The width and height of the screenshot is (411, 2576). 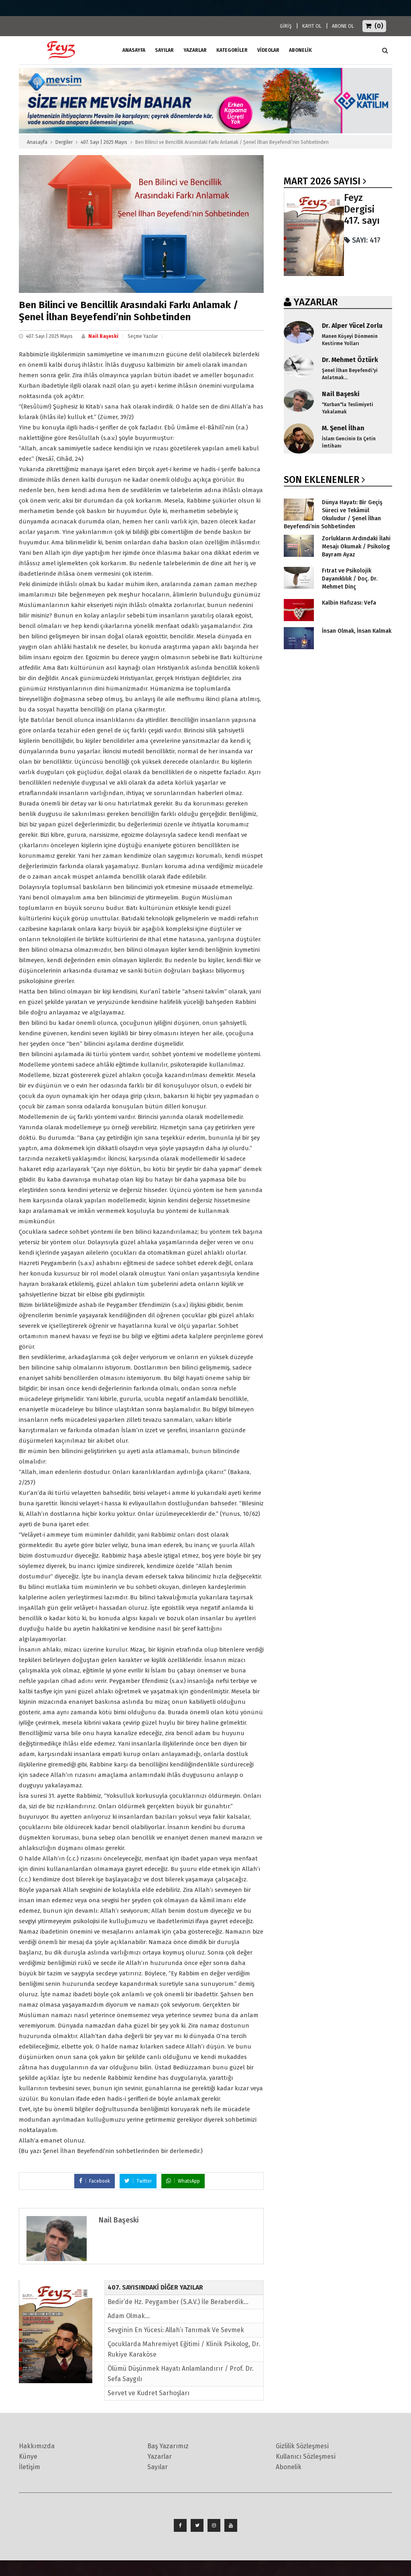 I want to click on Servet ve Kudret Sarhoşları, so click(x=148, y=2393).